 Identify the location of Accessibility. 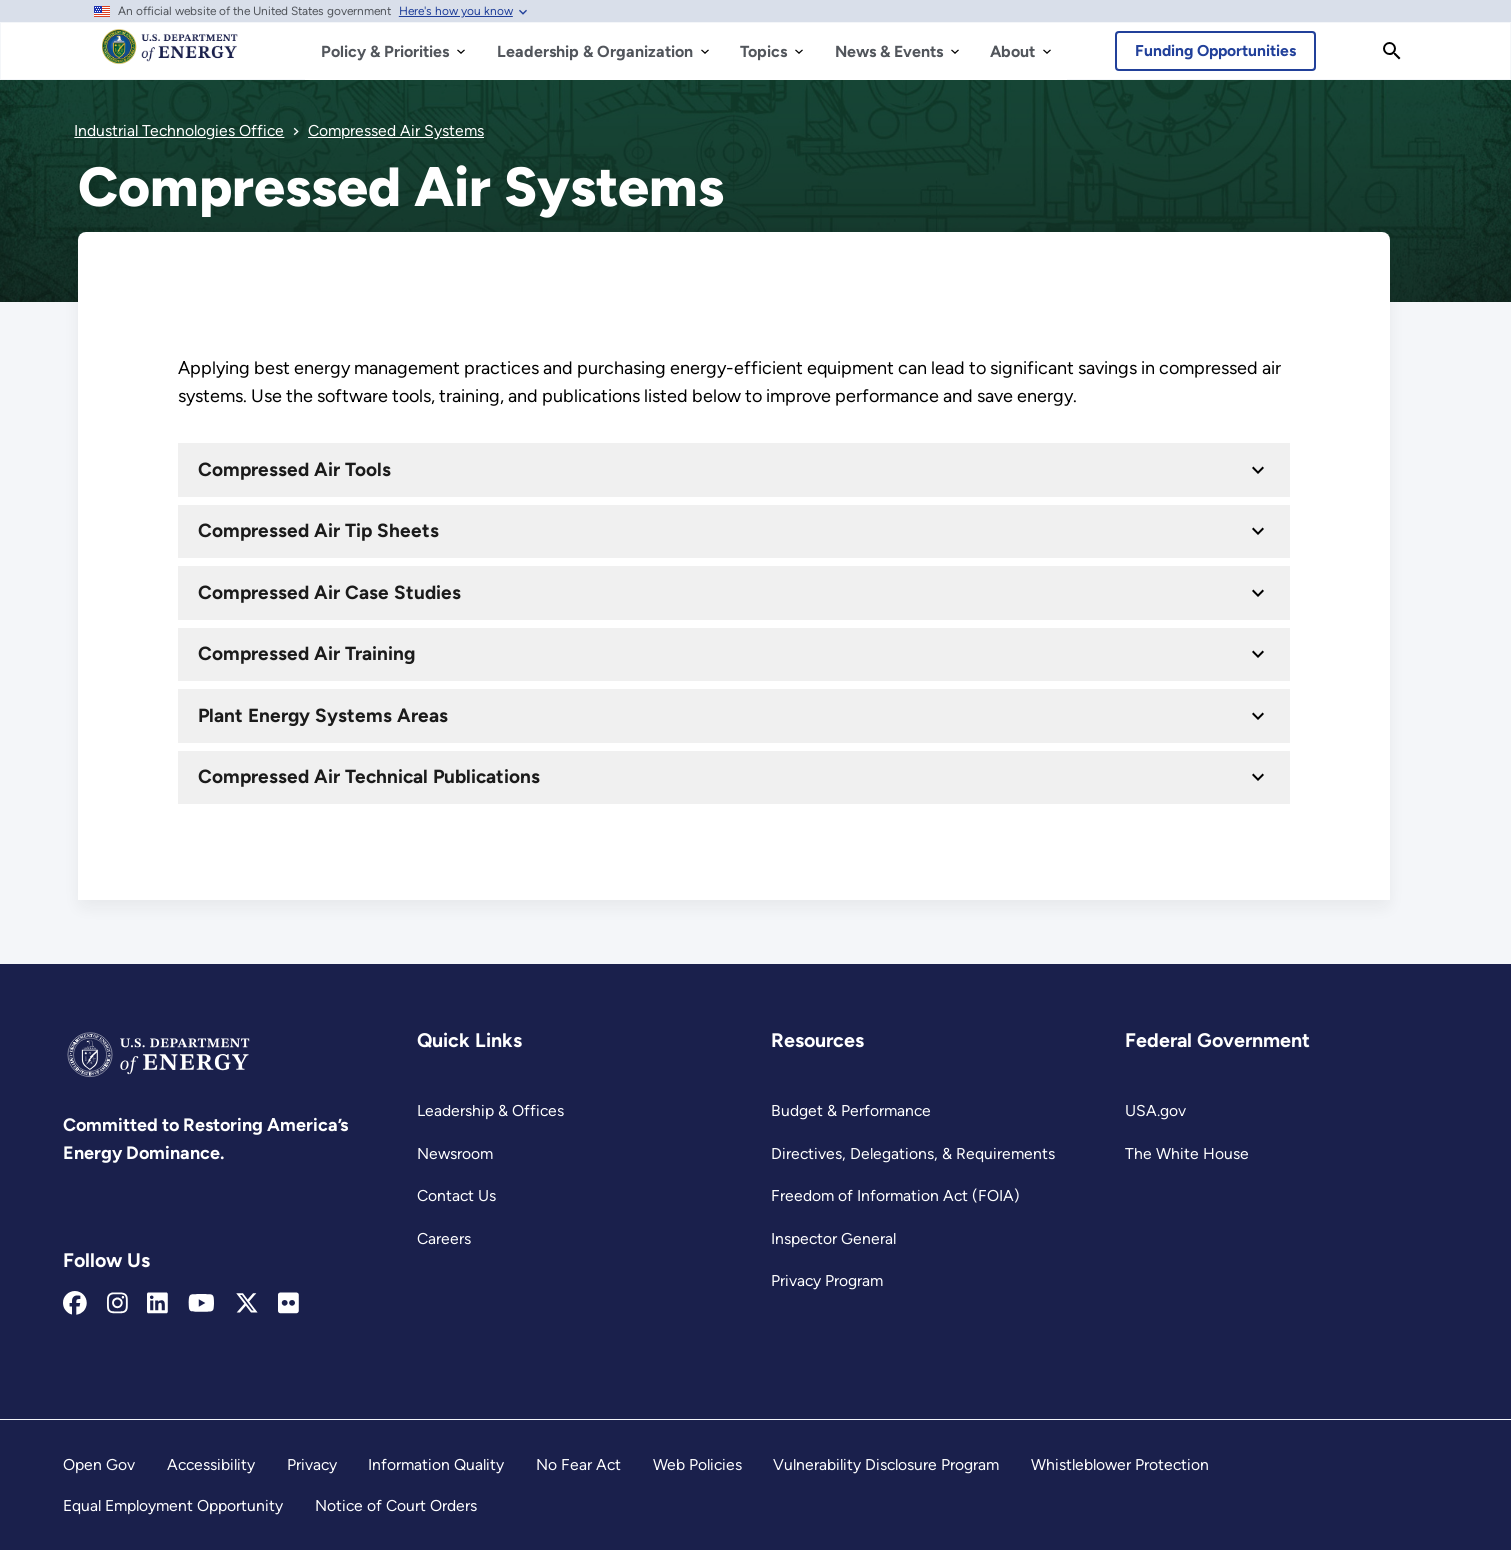
(211, 1464).